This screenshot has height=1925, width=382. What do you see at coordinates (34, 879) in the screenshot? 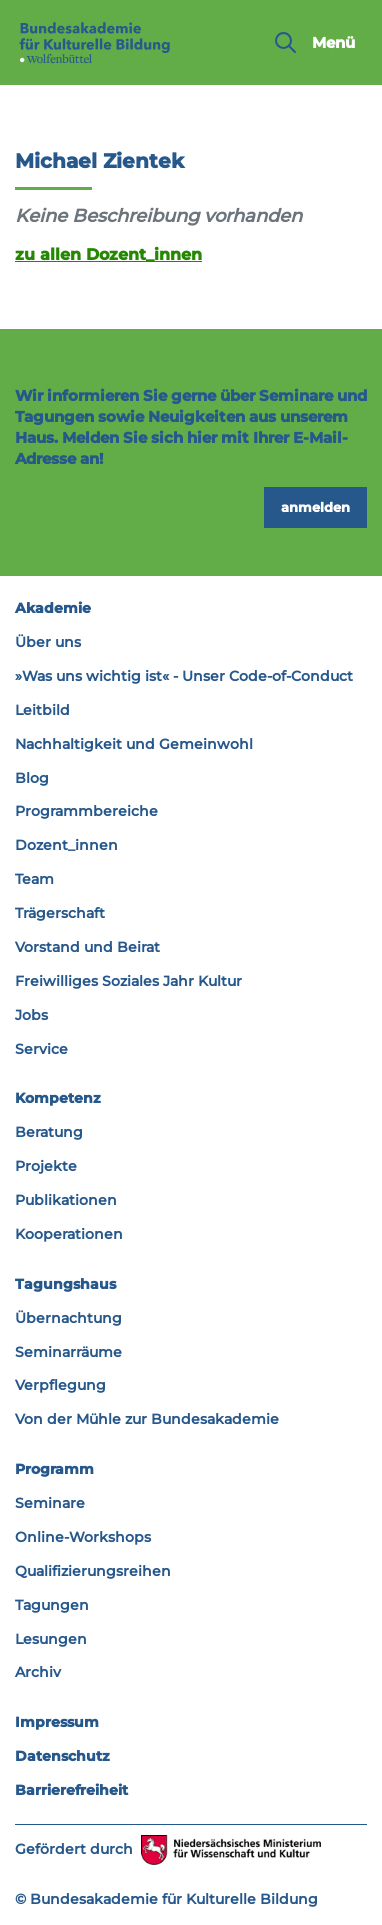
I see `Team` at bounding box center [34, 879].